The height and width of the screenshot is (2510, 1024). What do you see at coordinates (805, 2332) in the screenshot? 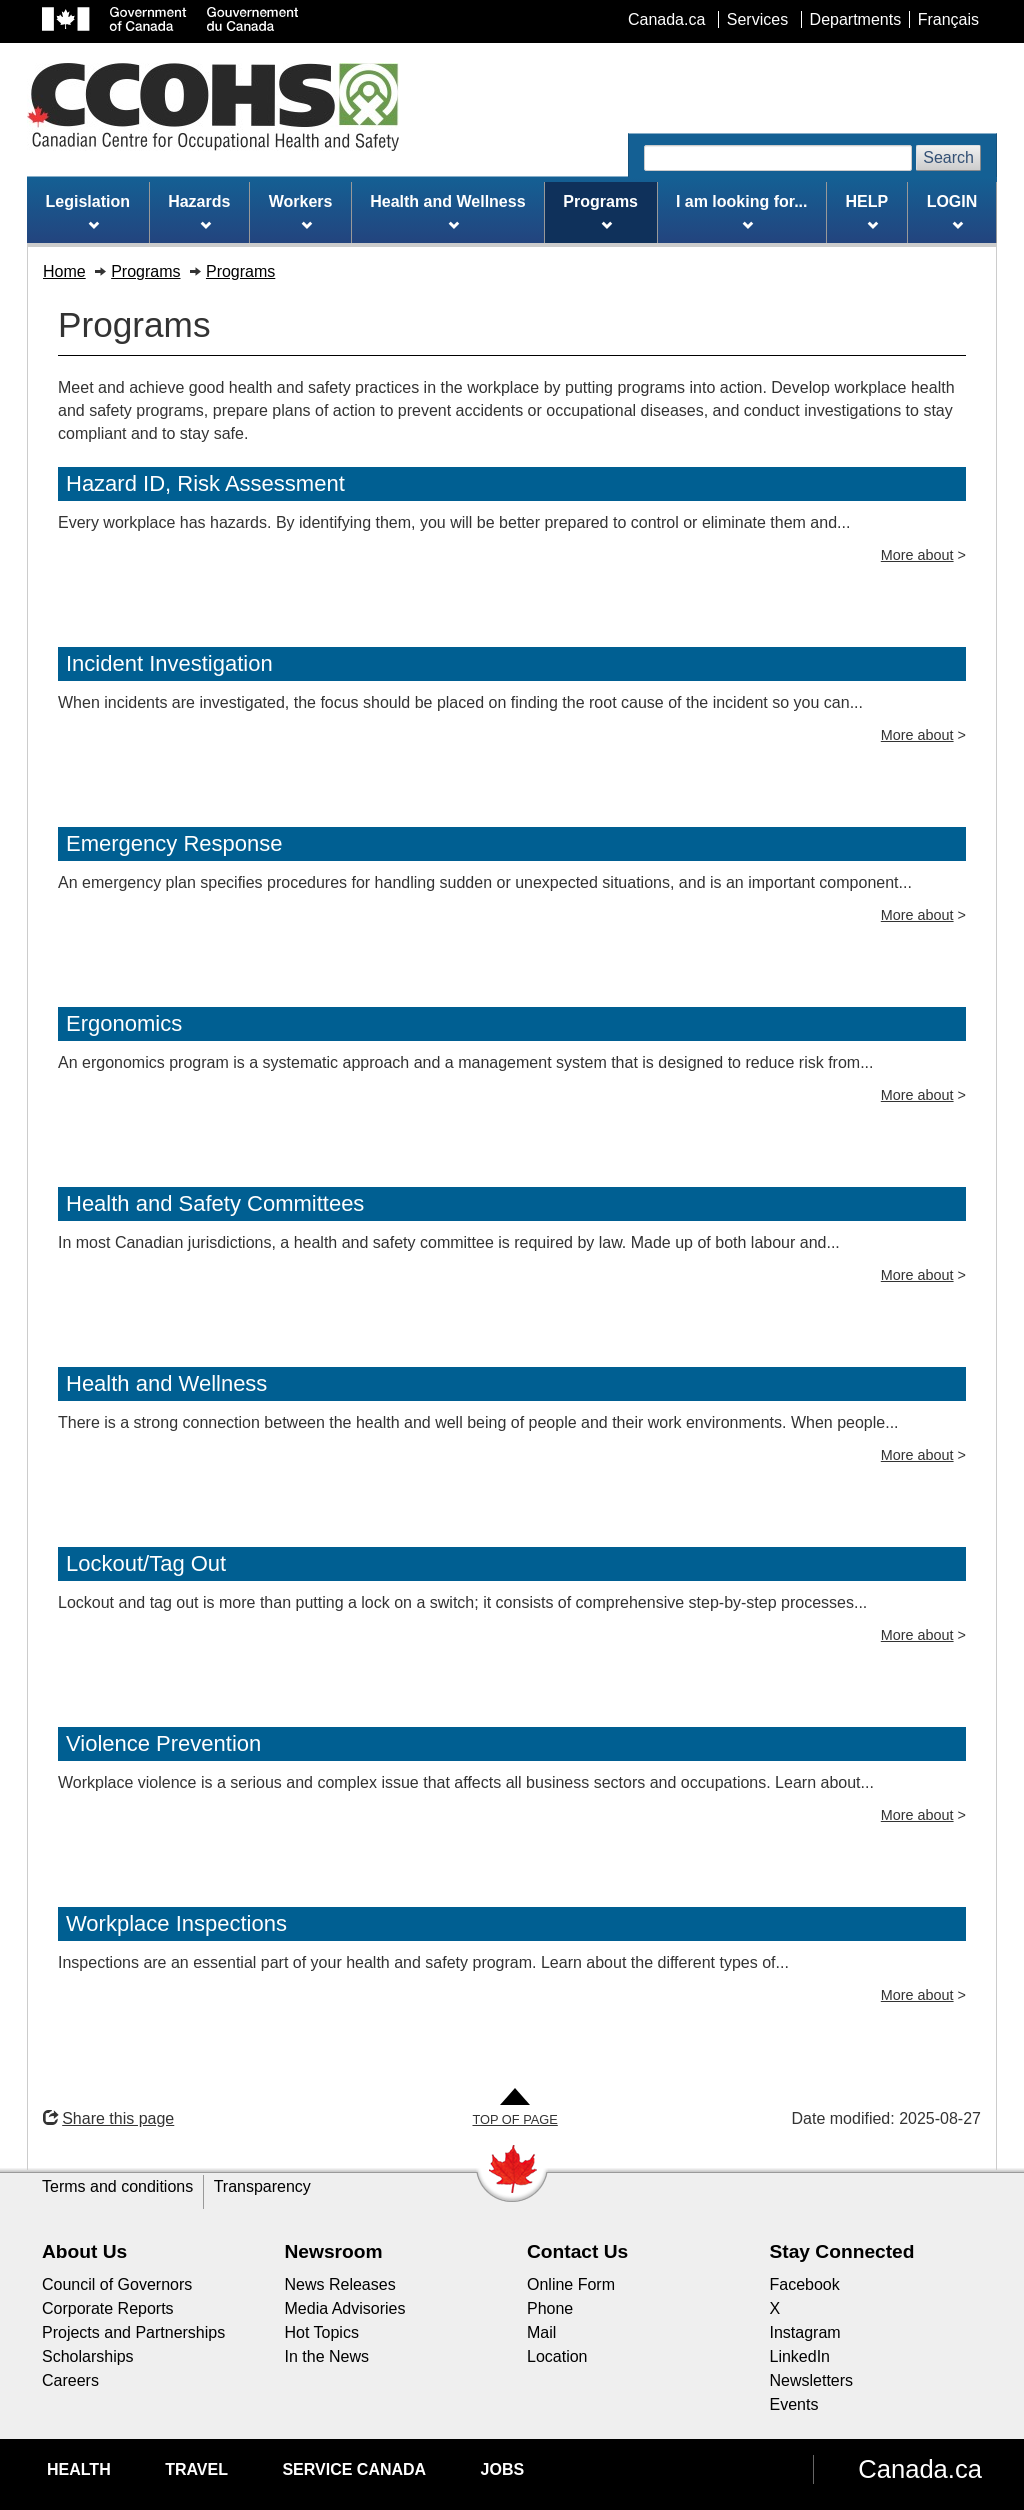
I see `Instagram` at bounding box center [805, 2332].